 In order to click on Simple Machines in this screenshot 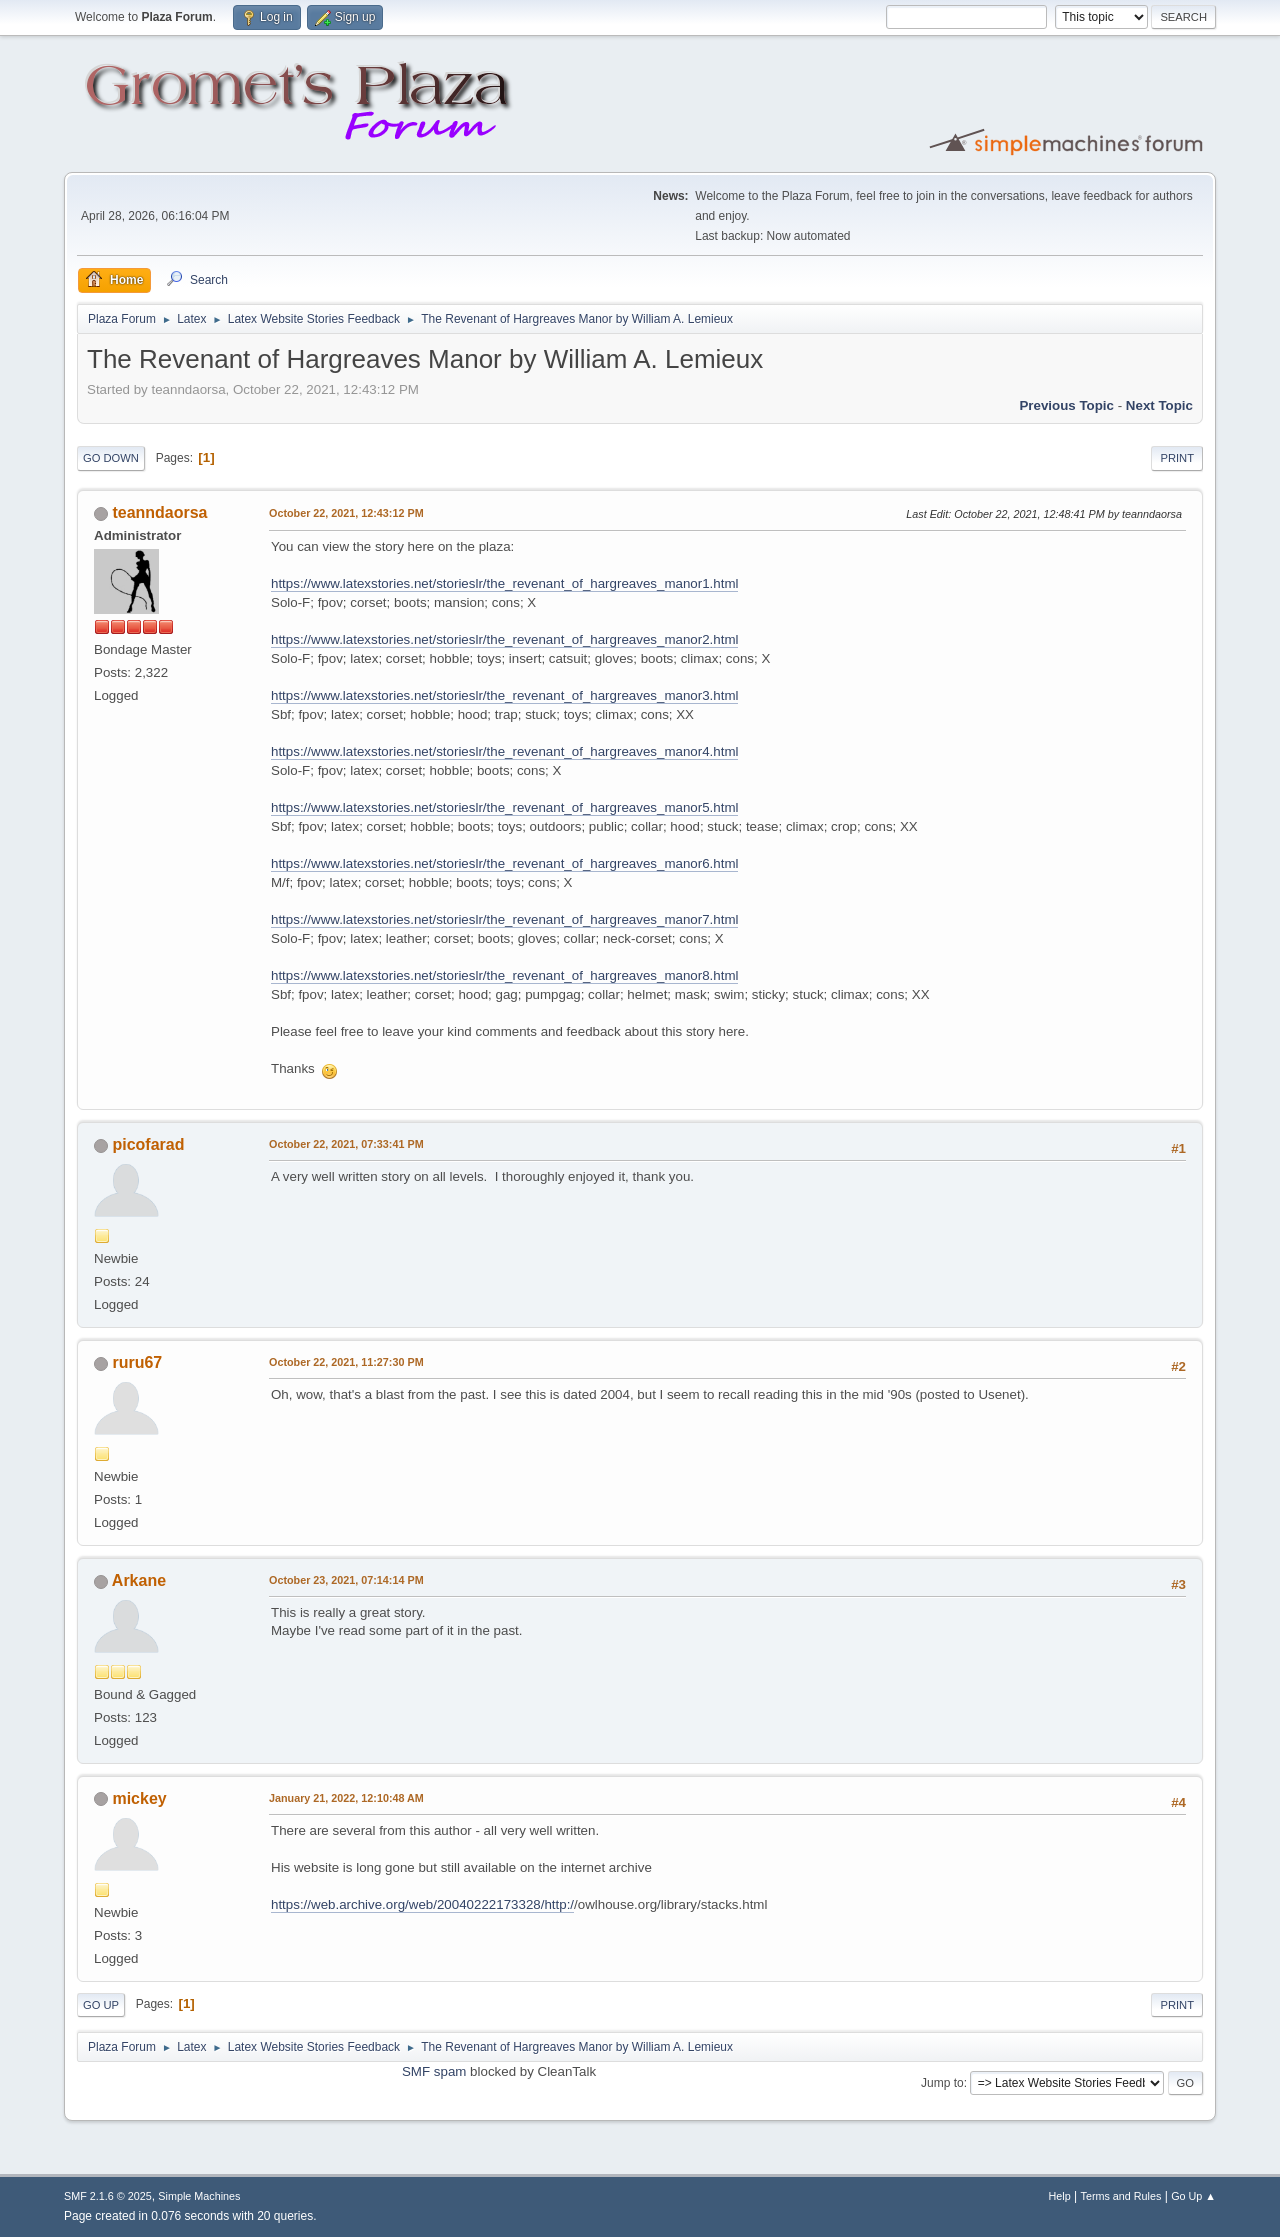, I will do `click(199, 2196)`.